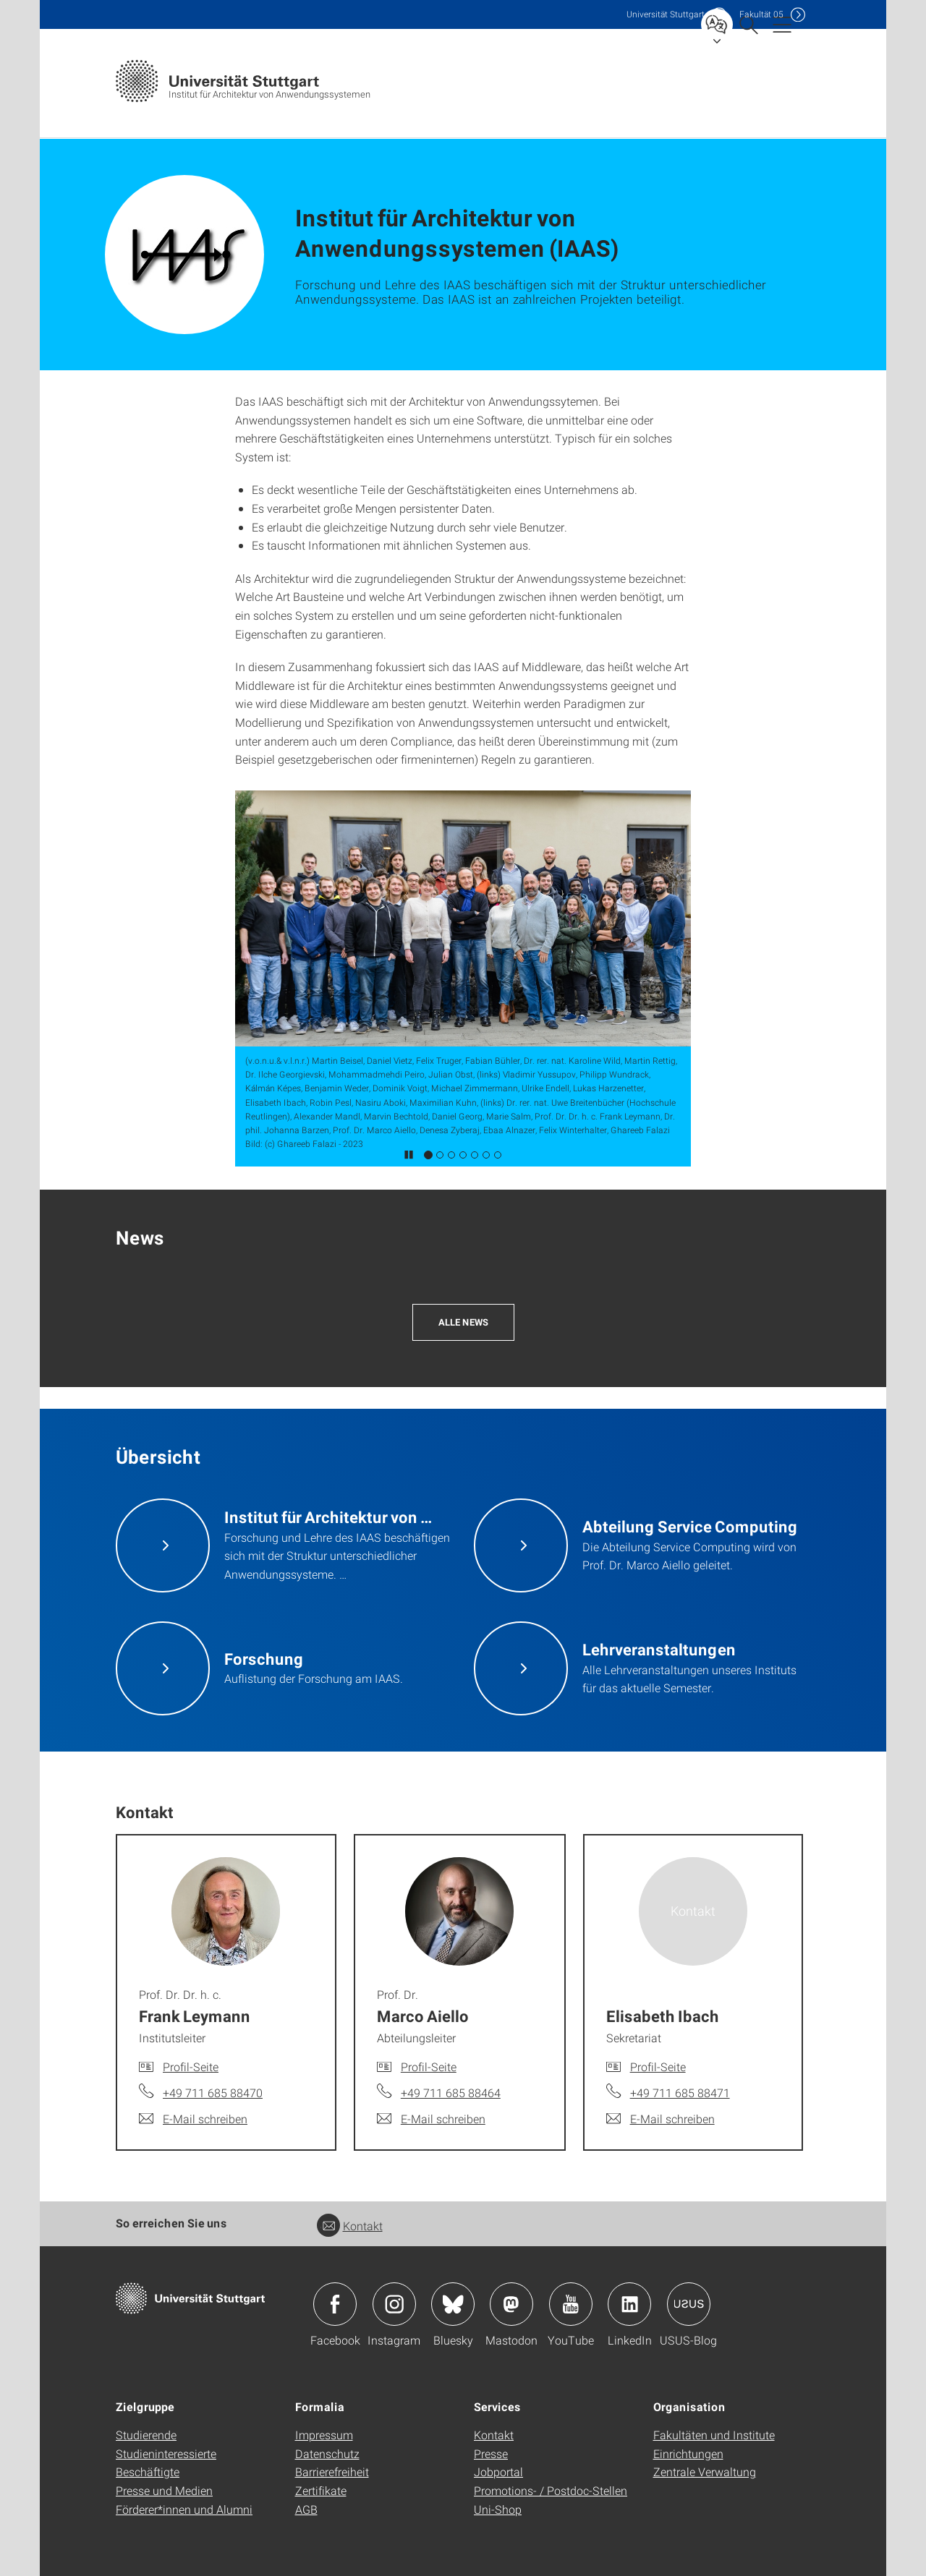 This screenshot has height=2576, width=926. Describe the element at coordinates (321, 2490) in the screenshot. I see `Zertifikate` at that location.